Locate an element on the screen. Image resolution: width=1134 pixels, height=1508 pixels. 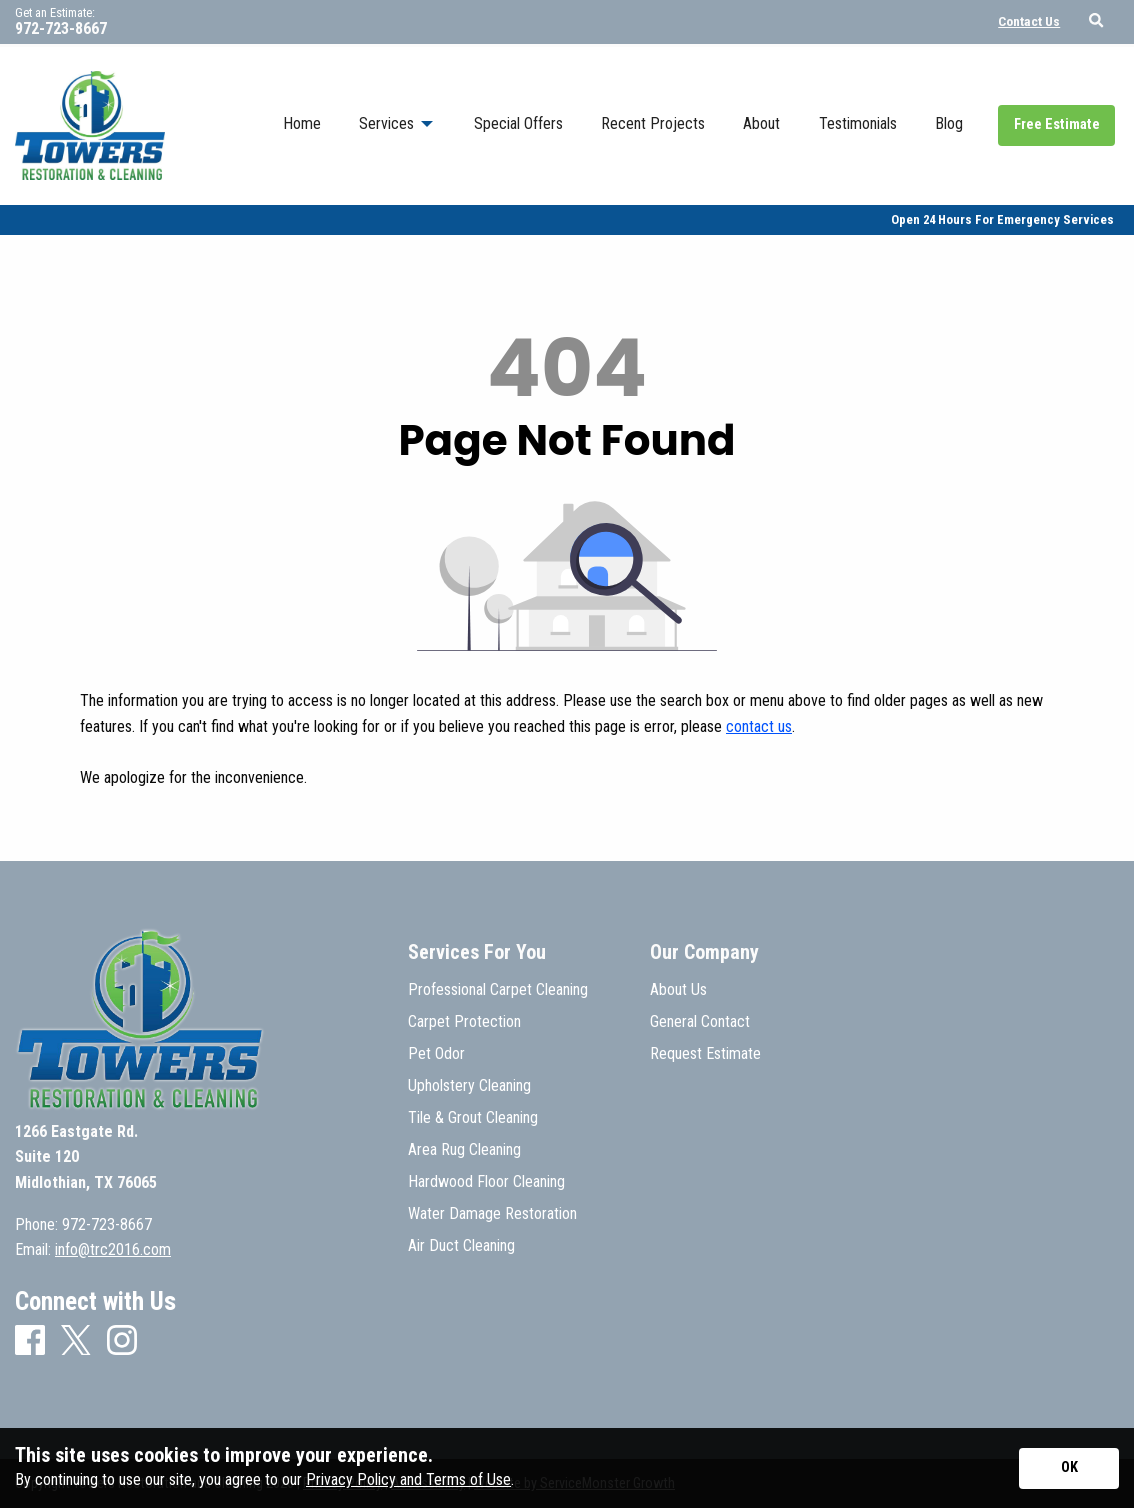
About [menuitem] is located at coordinates (761, 123).